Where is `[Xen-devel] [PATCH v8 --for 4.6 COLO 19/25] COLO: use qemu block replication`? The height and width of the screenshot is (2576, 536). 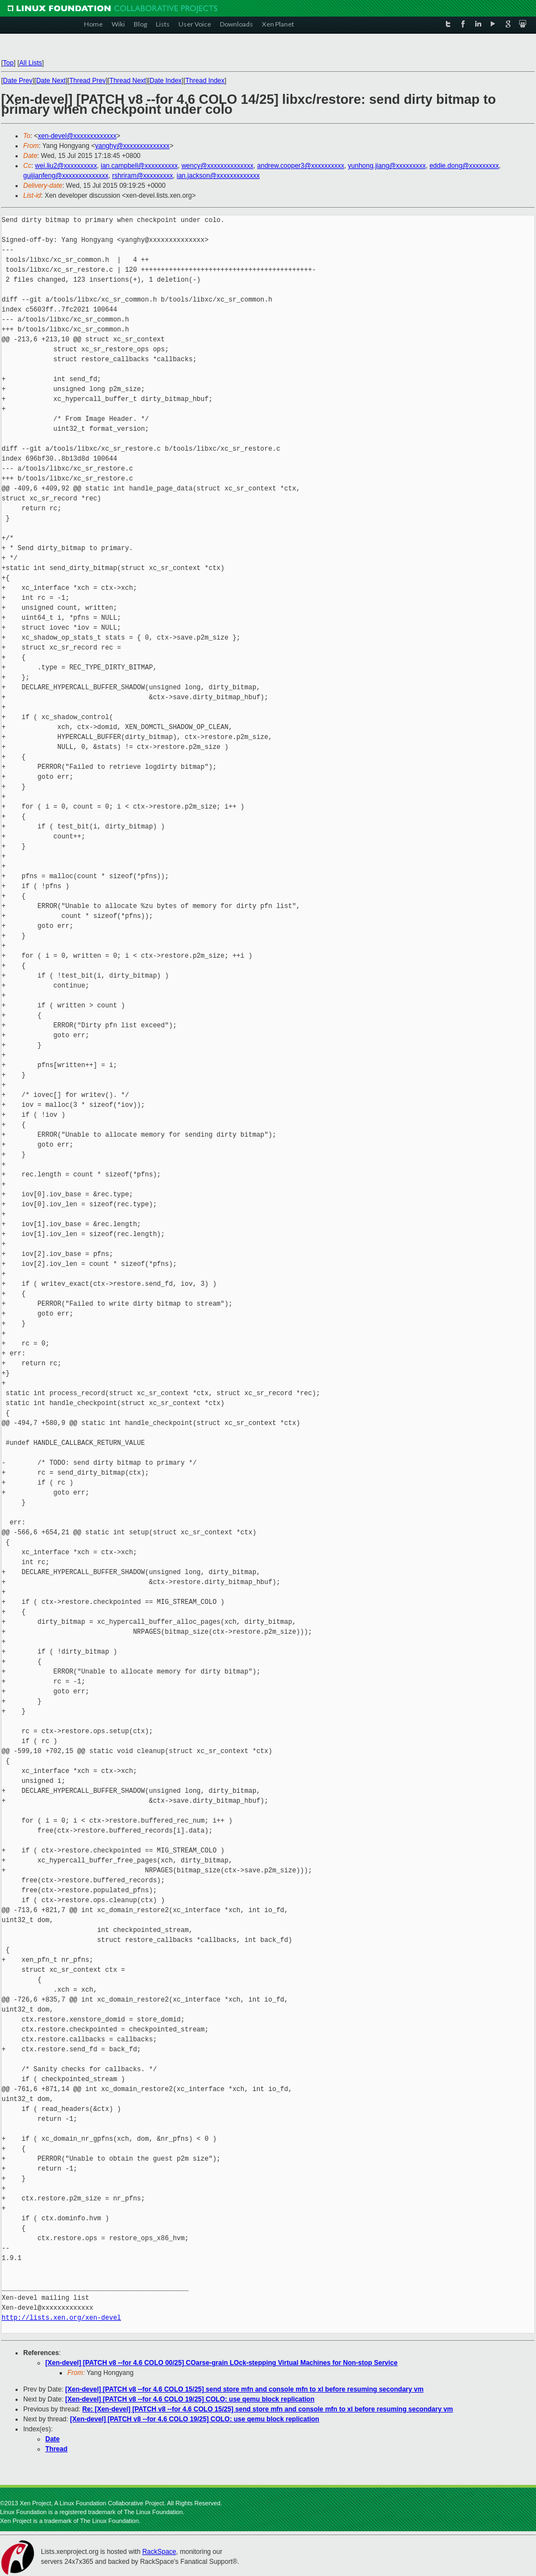 [Xen-devel] [PATCH v8 --for 4.6 COLO 19/25] COLO: use qemu block replication is located at coordinates (189, 2399).